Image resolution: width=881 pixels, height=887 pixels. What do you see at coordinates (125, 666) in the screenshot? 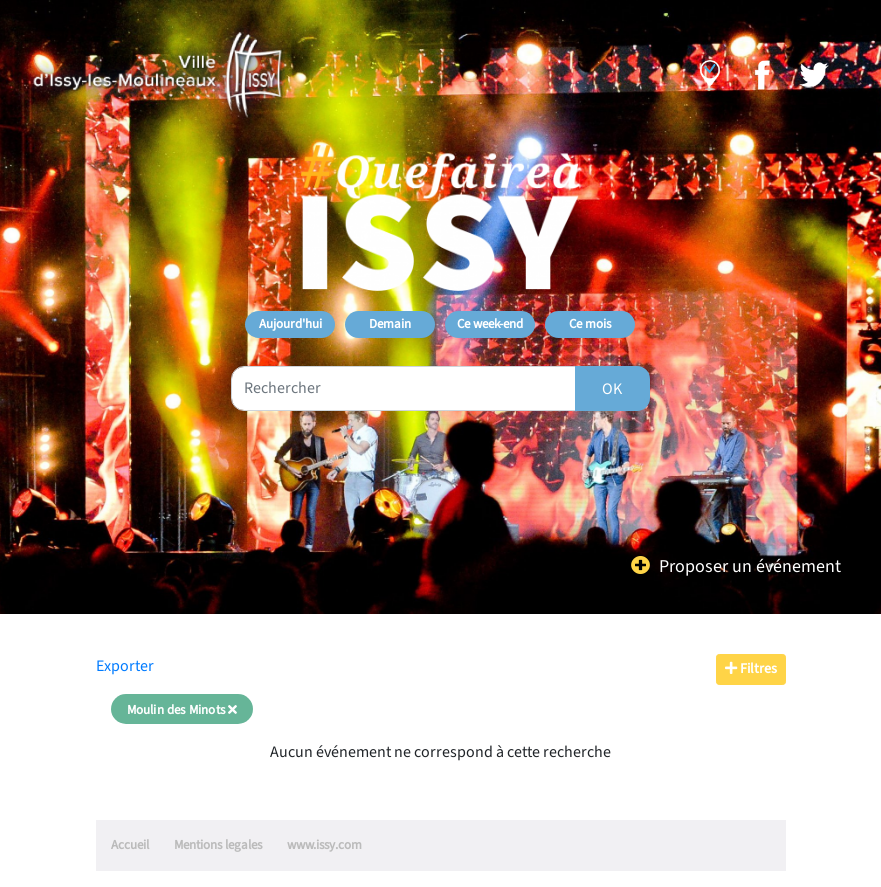
I see `Exporter` at bounding box center [125, 666].